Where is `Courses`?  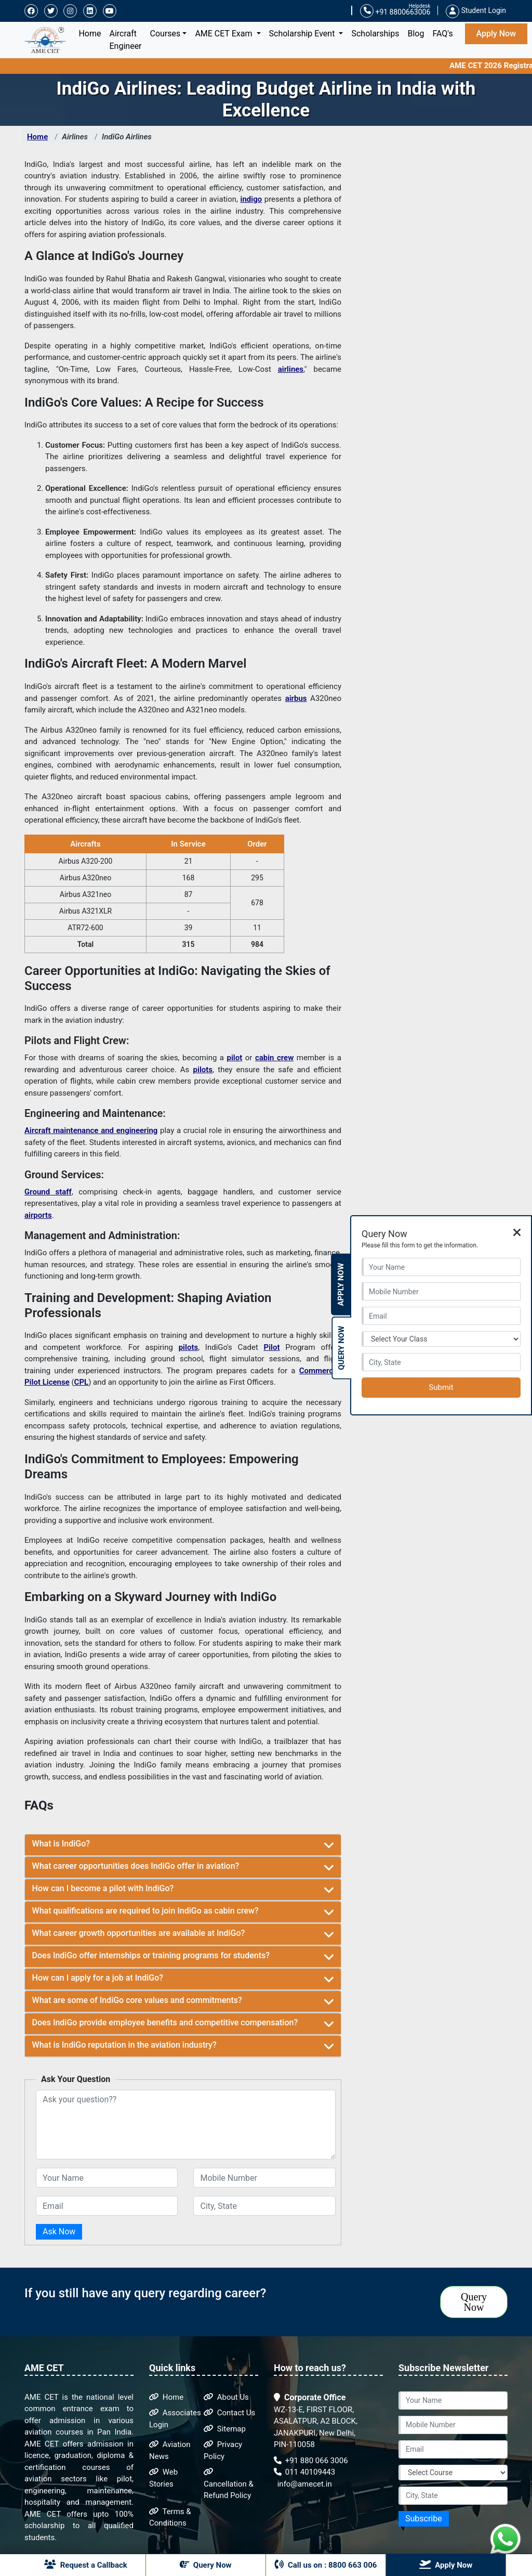
Courses is located at coordinates (165, 33).